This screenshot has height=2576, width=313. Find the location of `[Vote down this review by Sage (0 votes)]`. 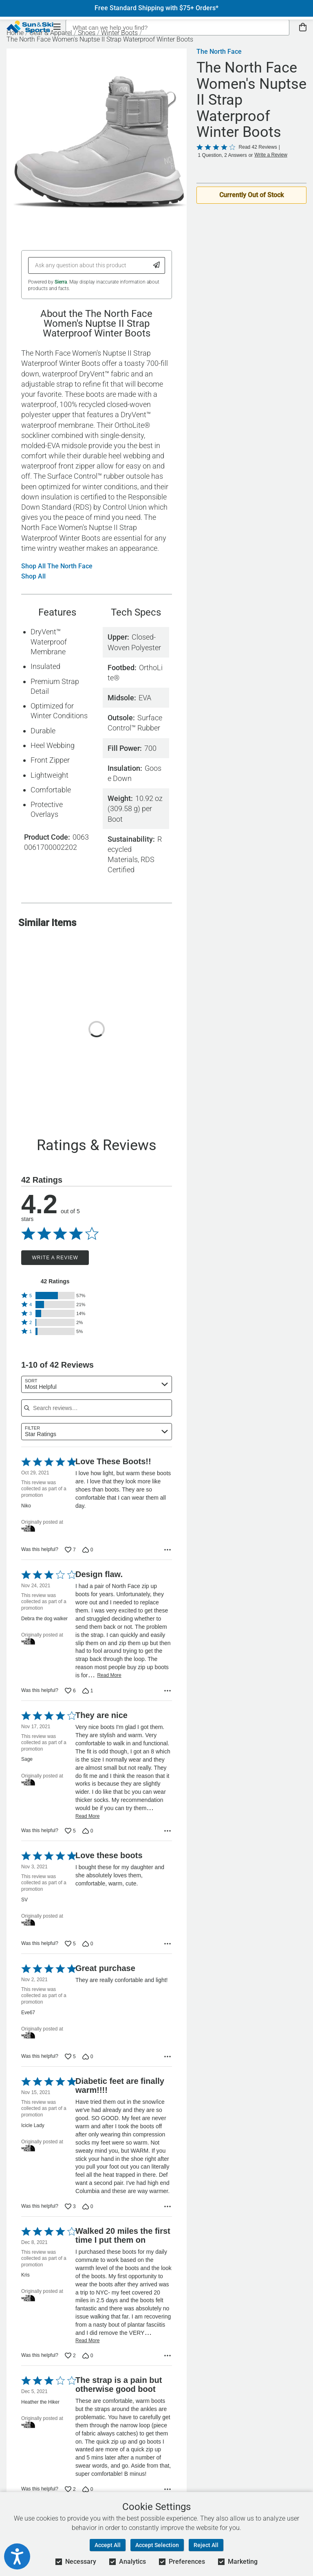

[Vote down this review by Sage (0 votes)] is located at coordinates (87, 1831).